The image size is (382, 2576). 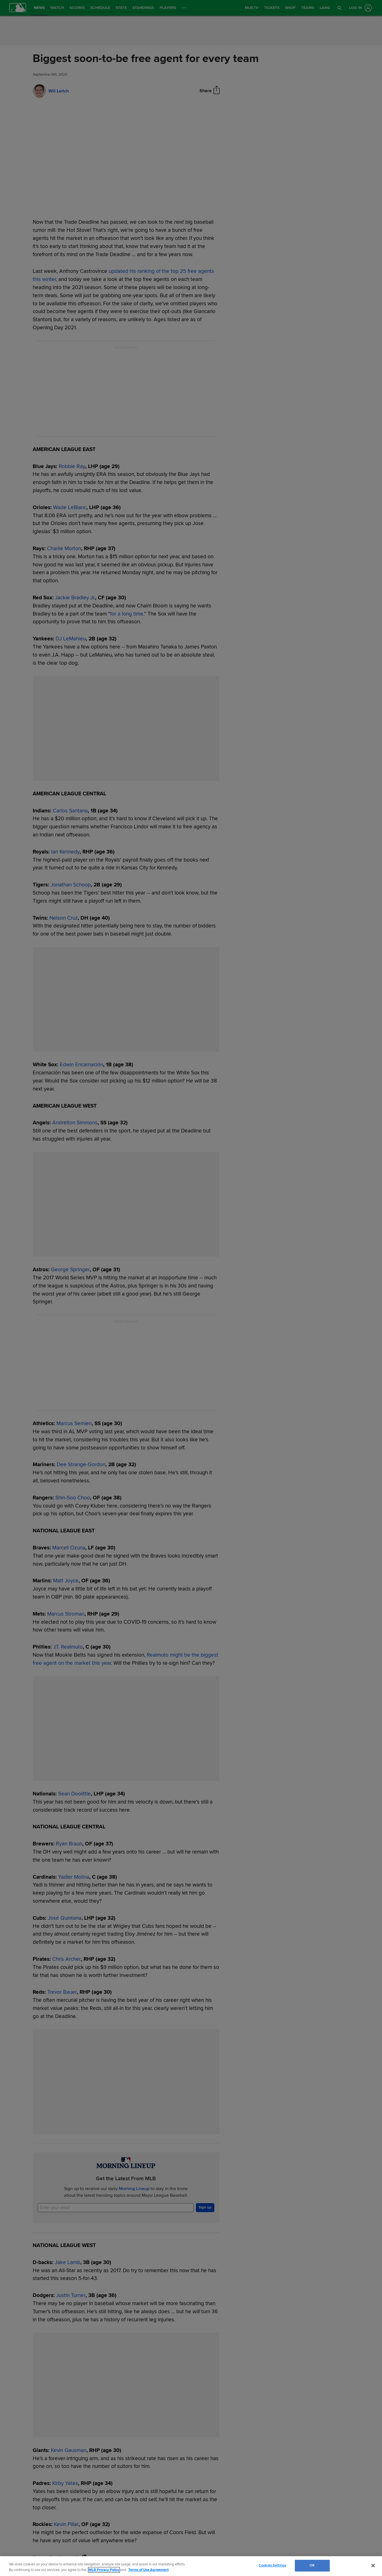 I want to click on OK, so click(x=312, y=2565).